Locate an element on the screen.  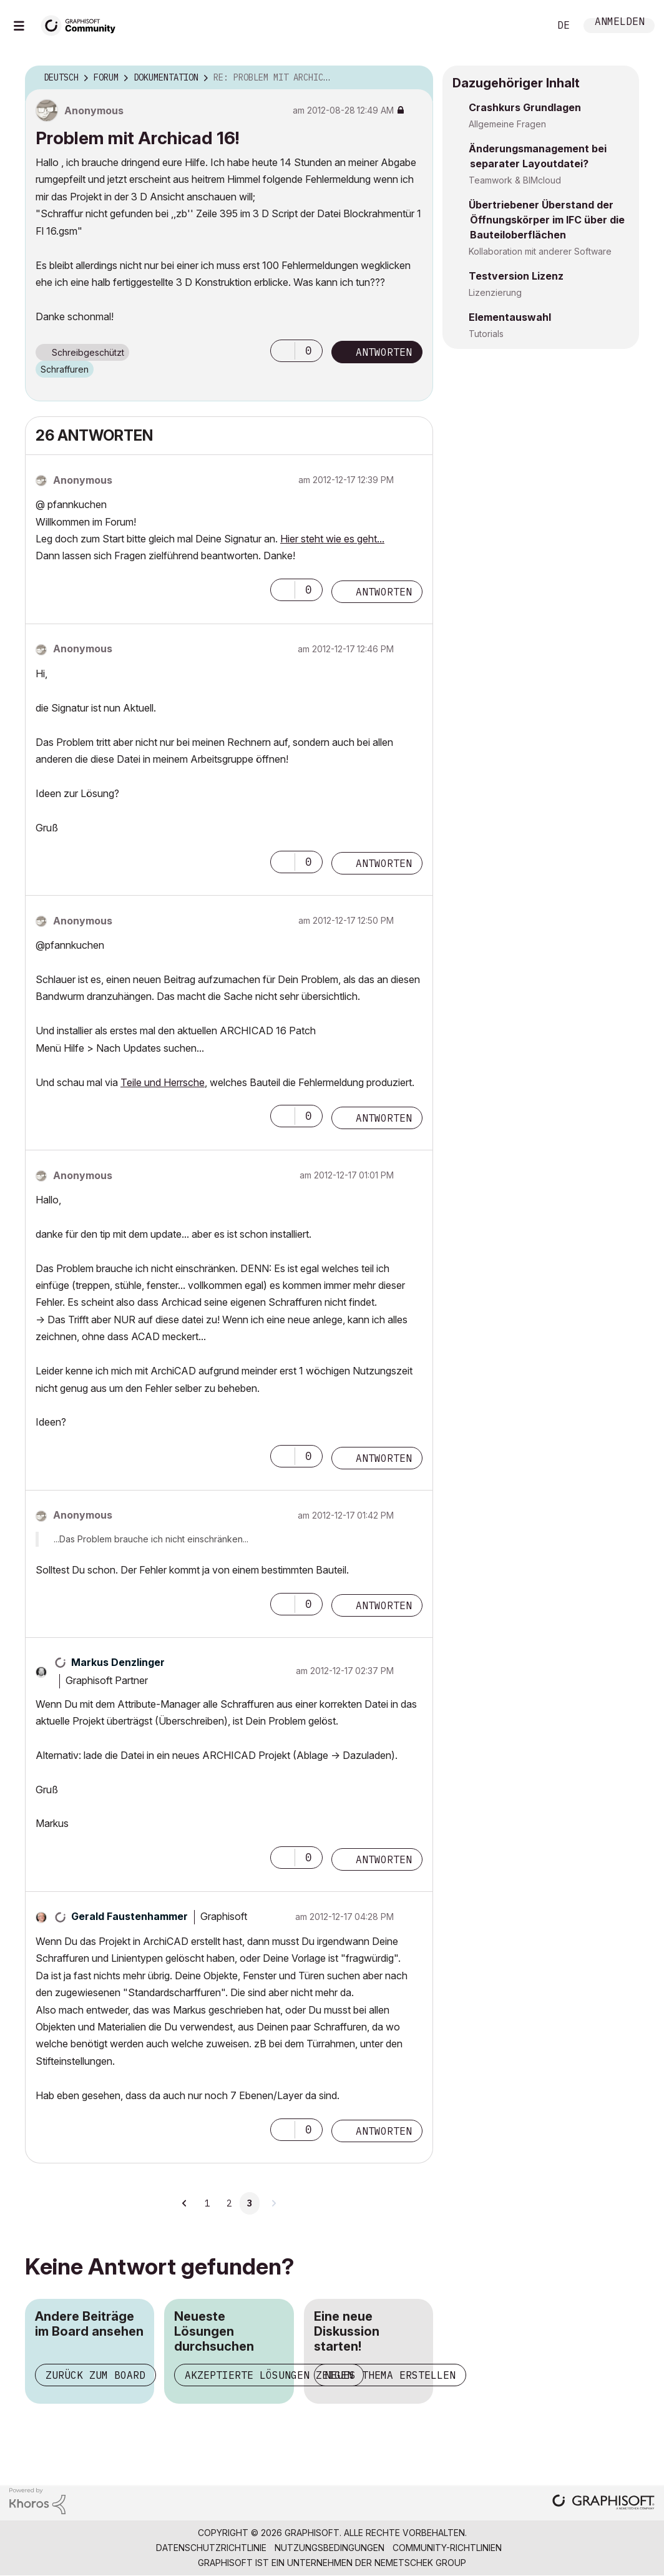
[button] is located at coordinates (283, 350).